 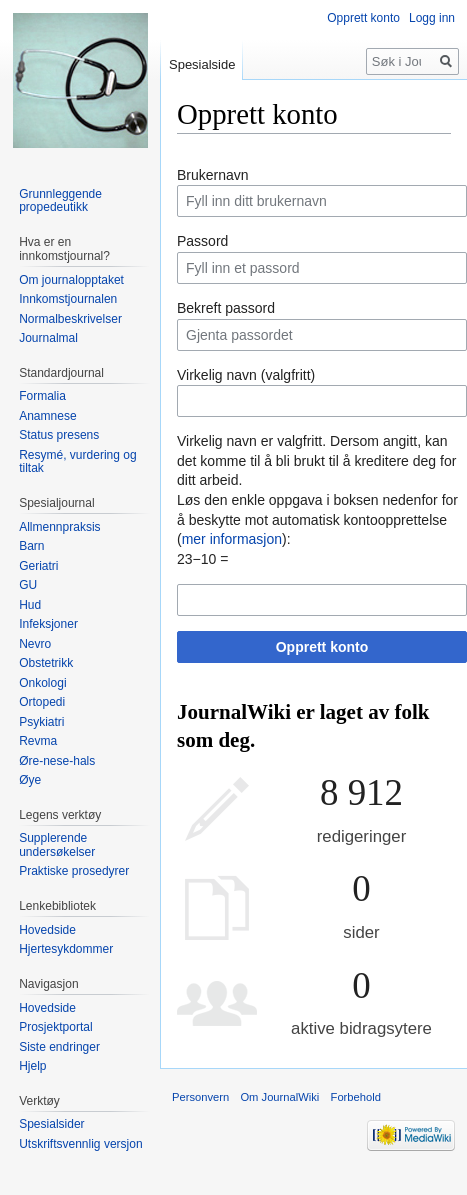 I want to click on Opprett konto, so click(x=322, y=647).